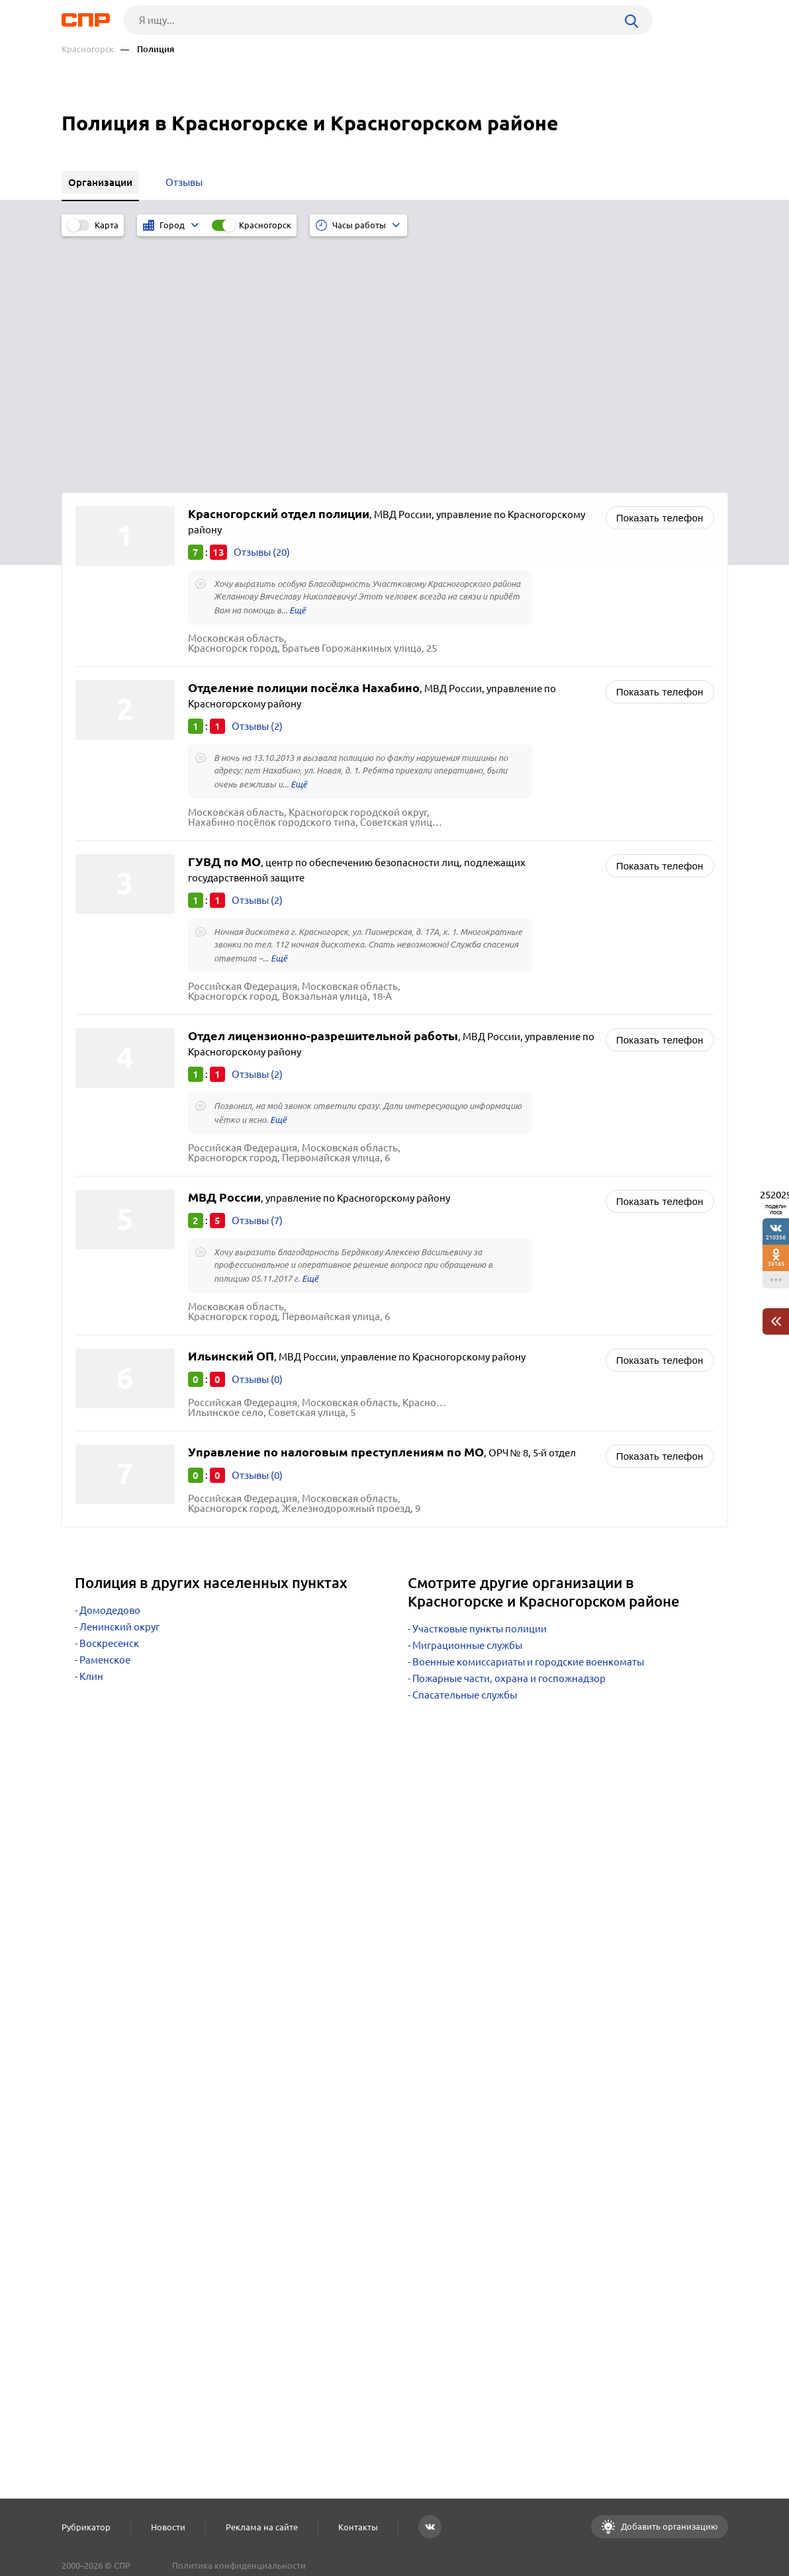 The image size is (789, 2576). I want to click on 39185, so click(776, 1263).